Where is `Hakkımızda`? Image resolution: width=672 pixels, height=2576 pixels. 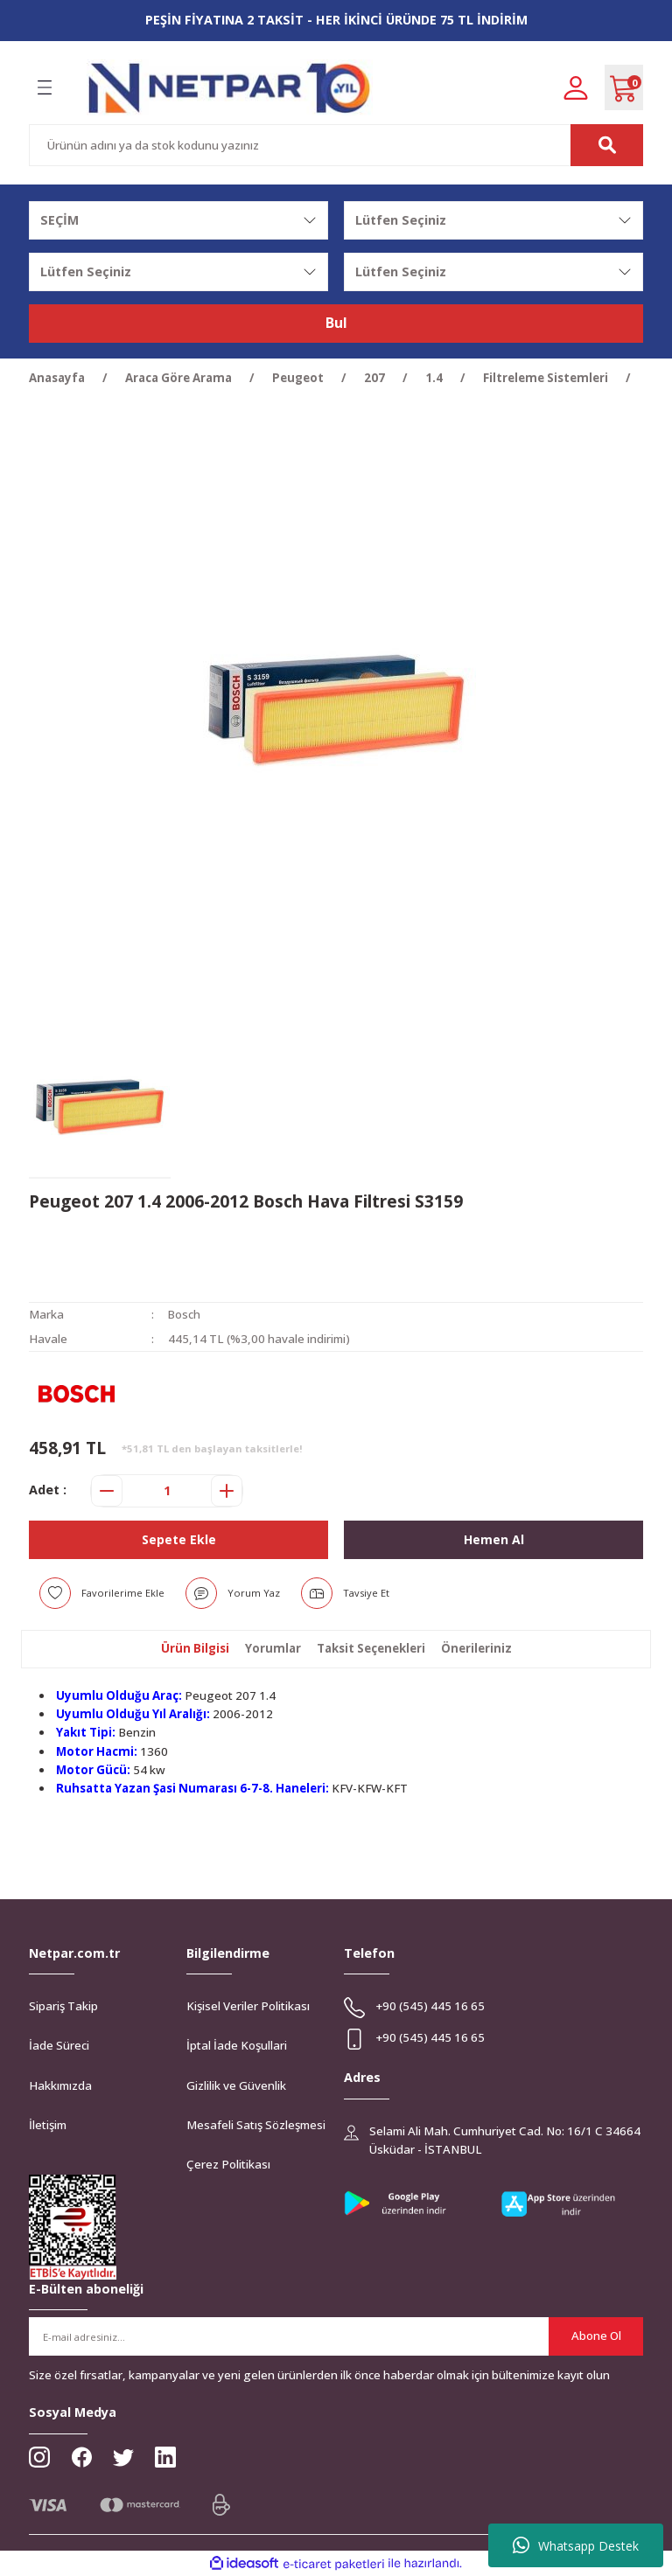 Hakkımızda is located at coordinates (60, 2085).